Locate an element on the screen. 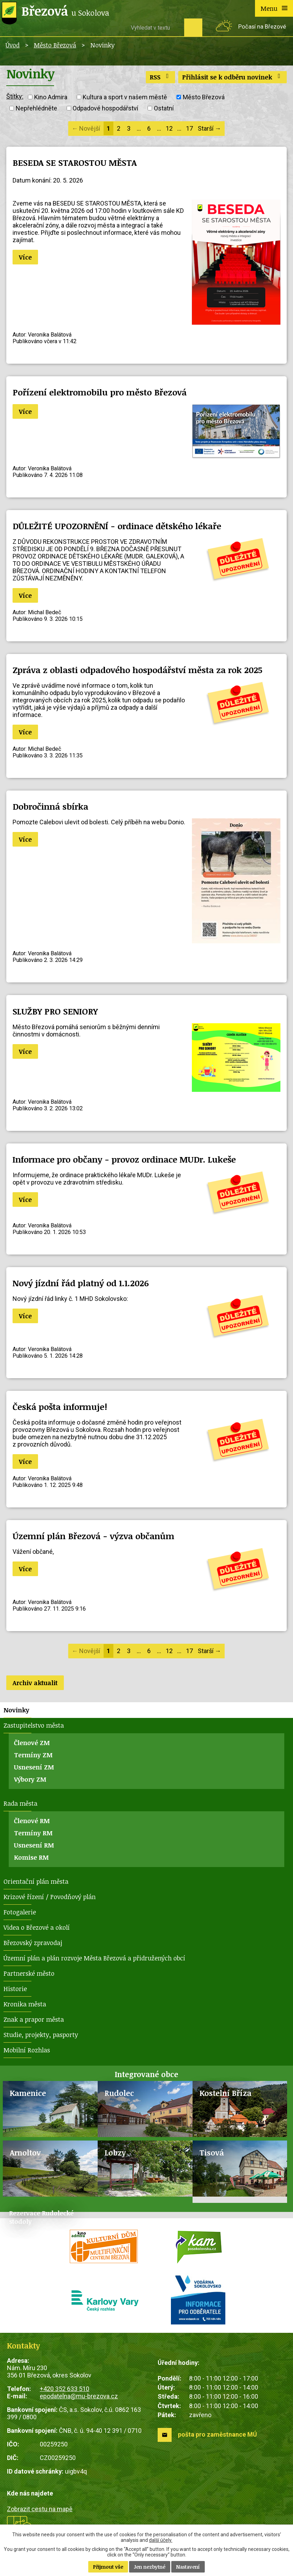 This screenshot has height=2576, width=293. Krizové řízení / Povodňový plán is located at coordinates (49, 1896).